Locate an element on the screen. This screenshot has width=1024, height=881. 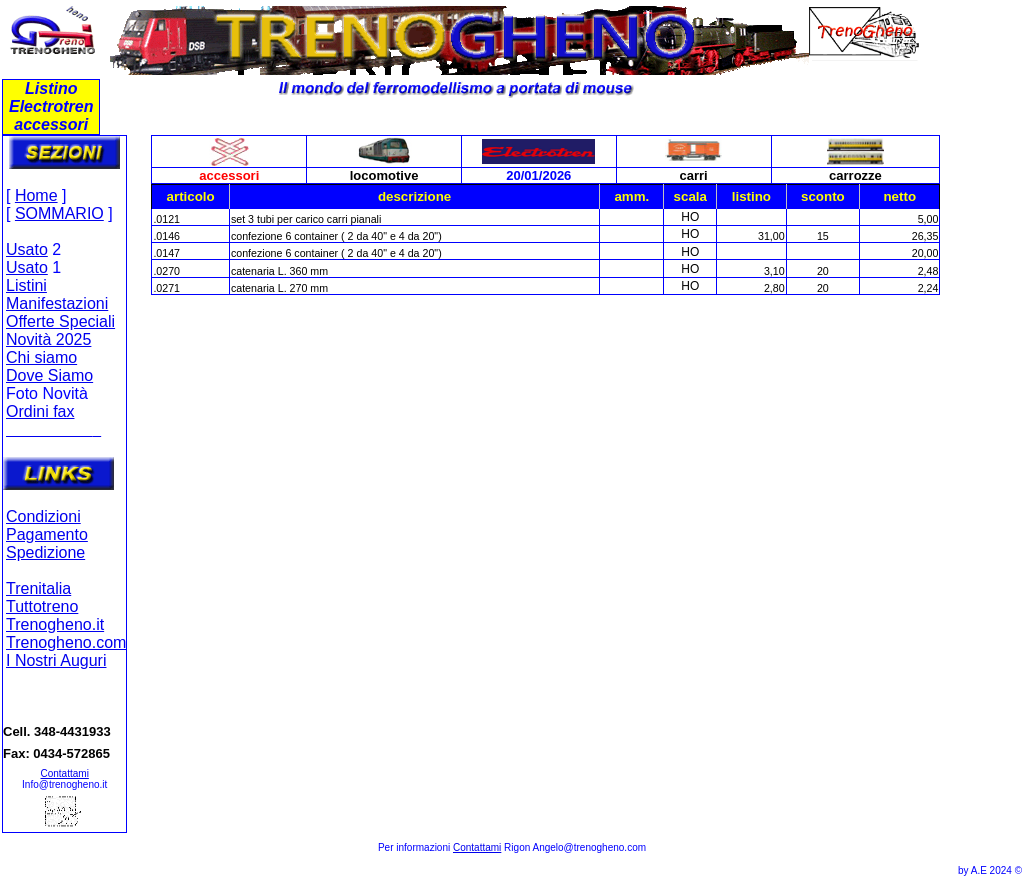
Tuttotreno is located at coordinates (42, 606).